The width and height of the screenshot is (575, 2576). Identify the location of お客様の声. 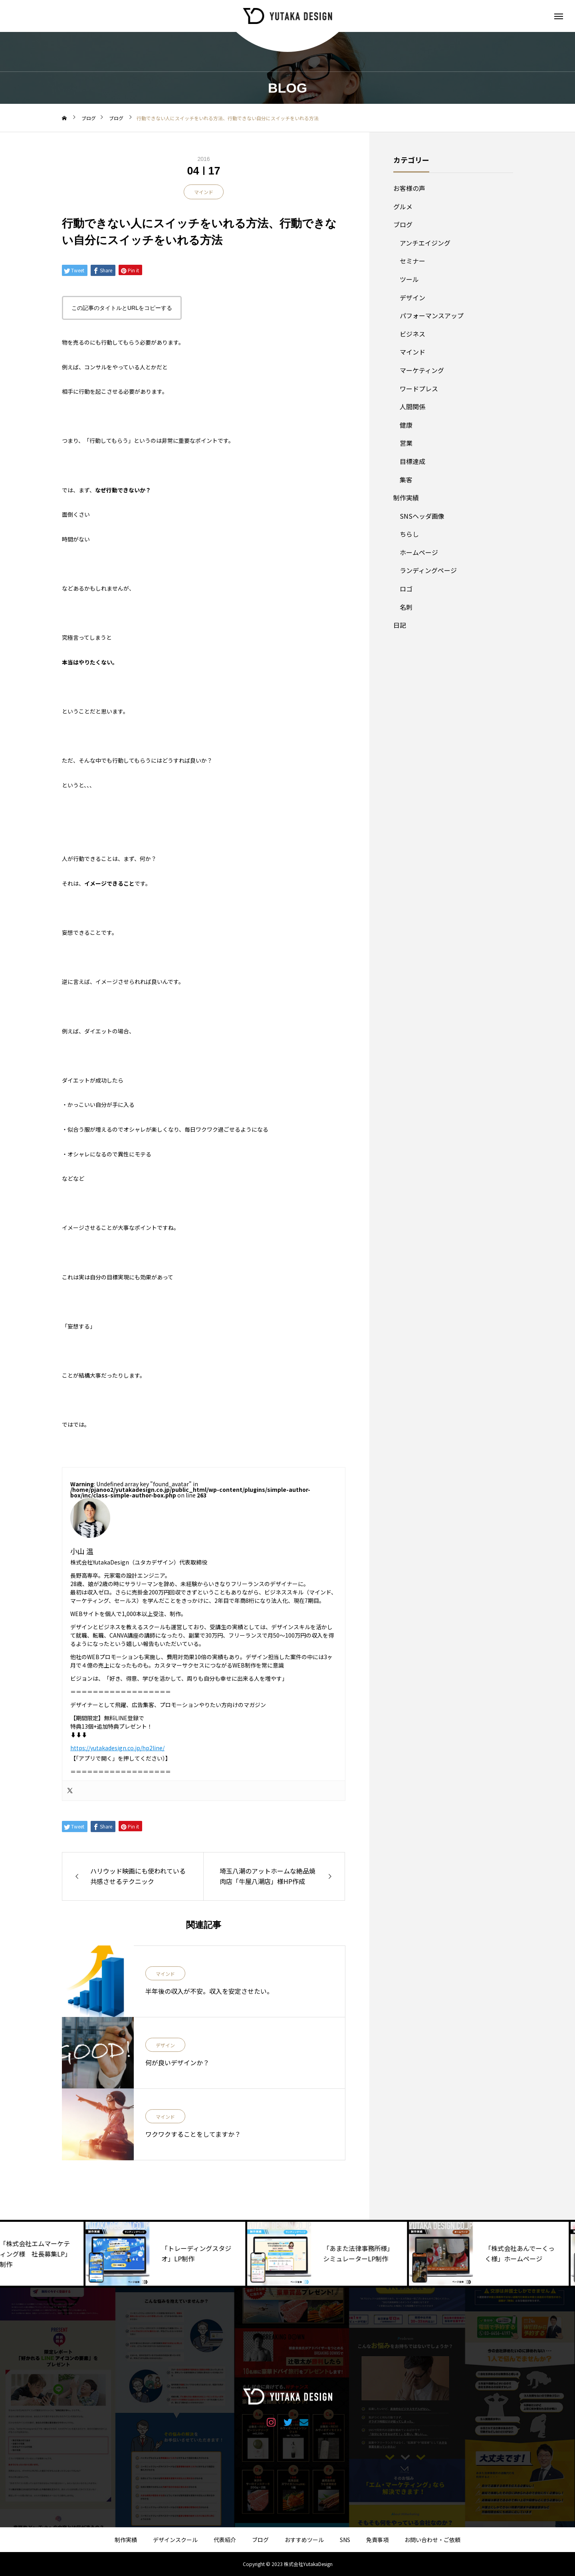
(409, 188).